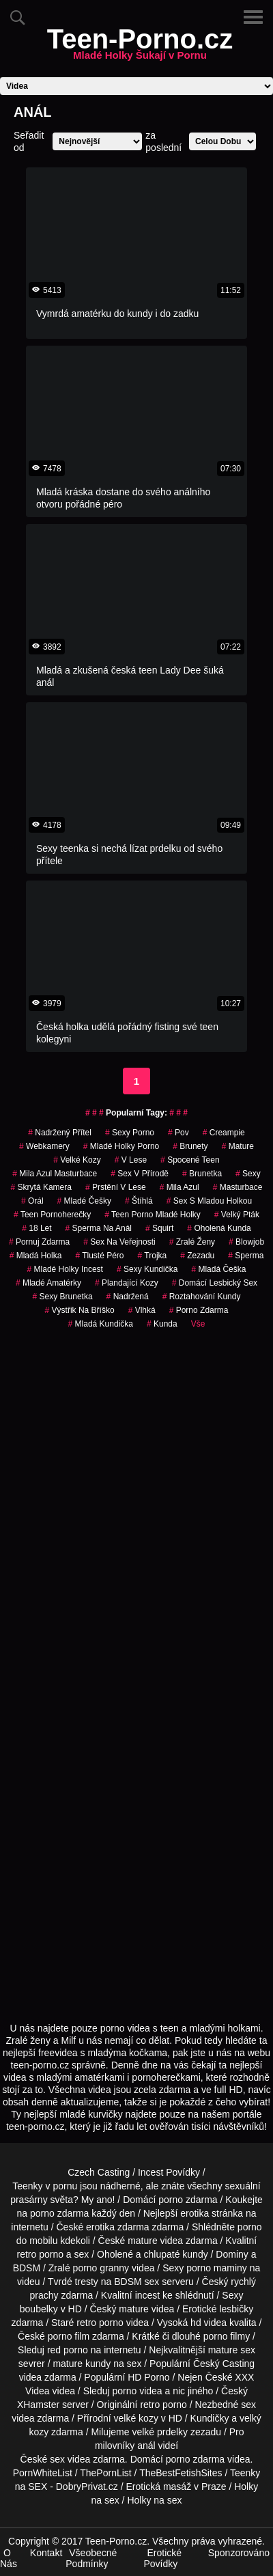  What do you see at coordinates (115, 1187) in the screenshot?
I see `prstění v lese` at bounding box center [115, 1187].